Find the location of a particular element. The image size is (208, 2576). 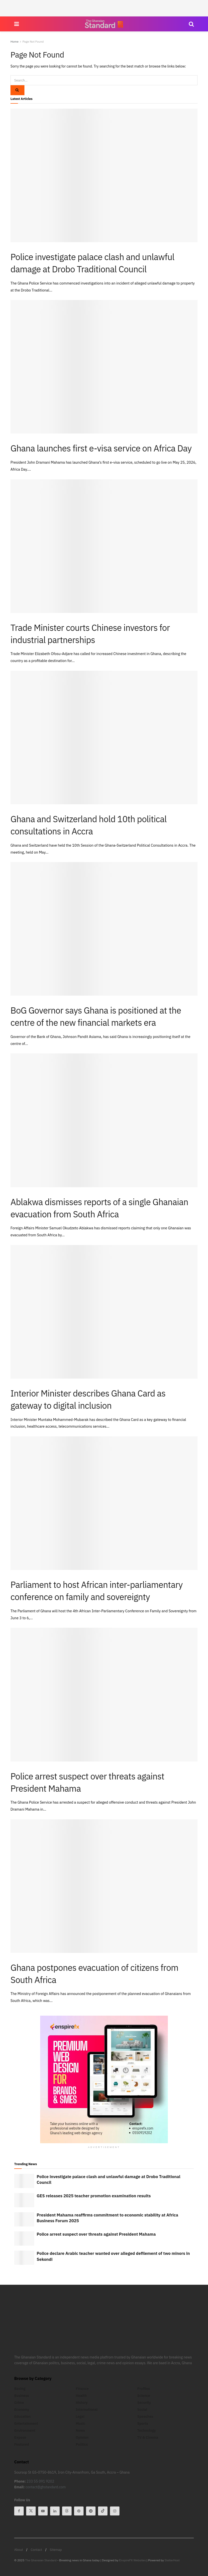

[Read article: Ghana launches first e-visa service on Africa Day] is located at coordinates (104, 367).